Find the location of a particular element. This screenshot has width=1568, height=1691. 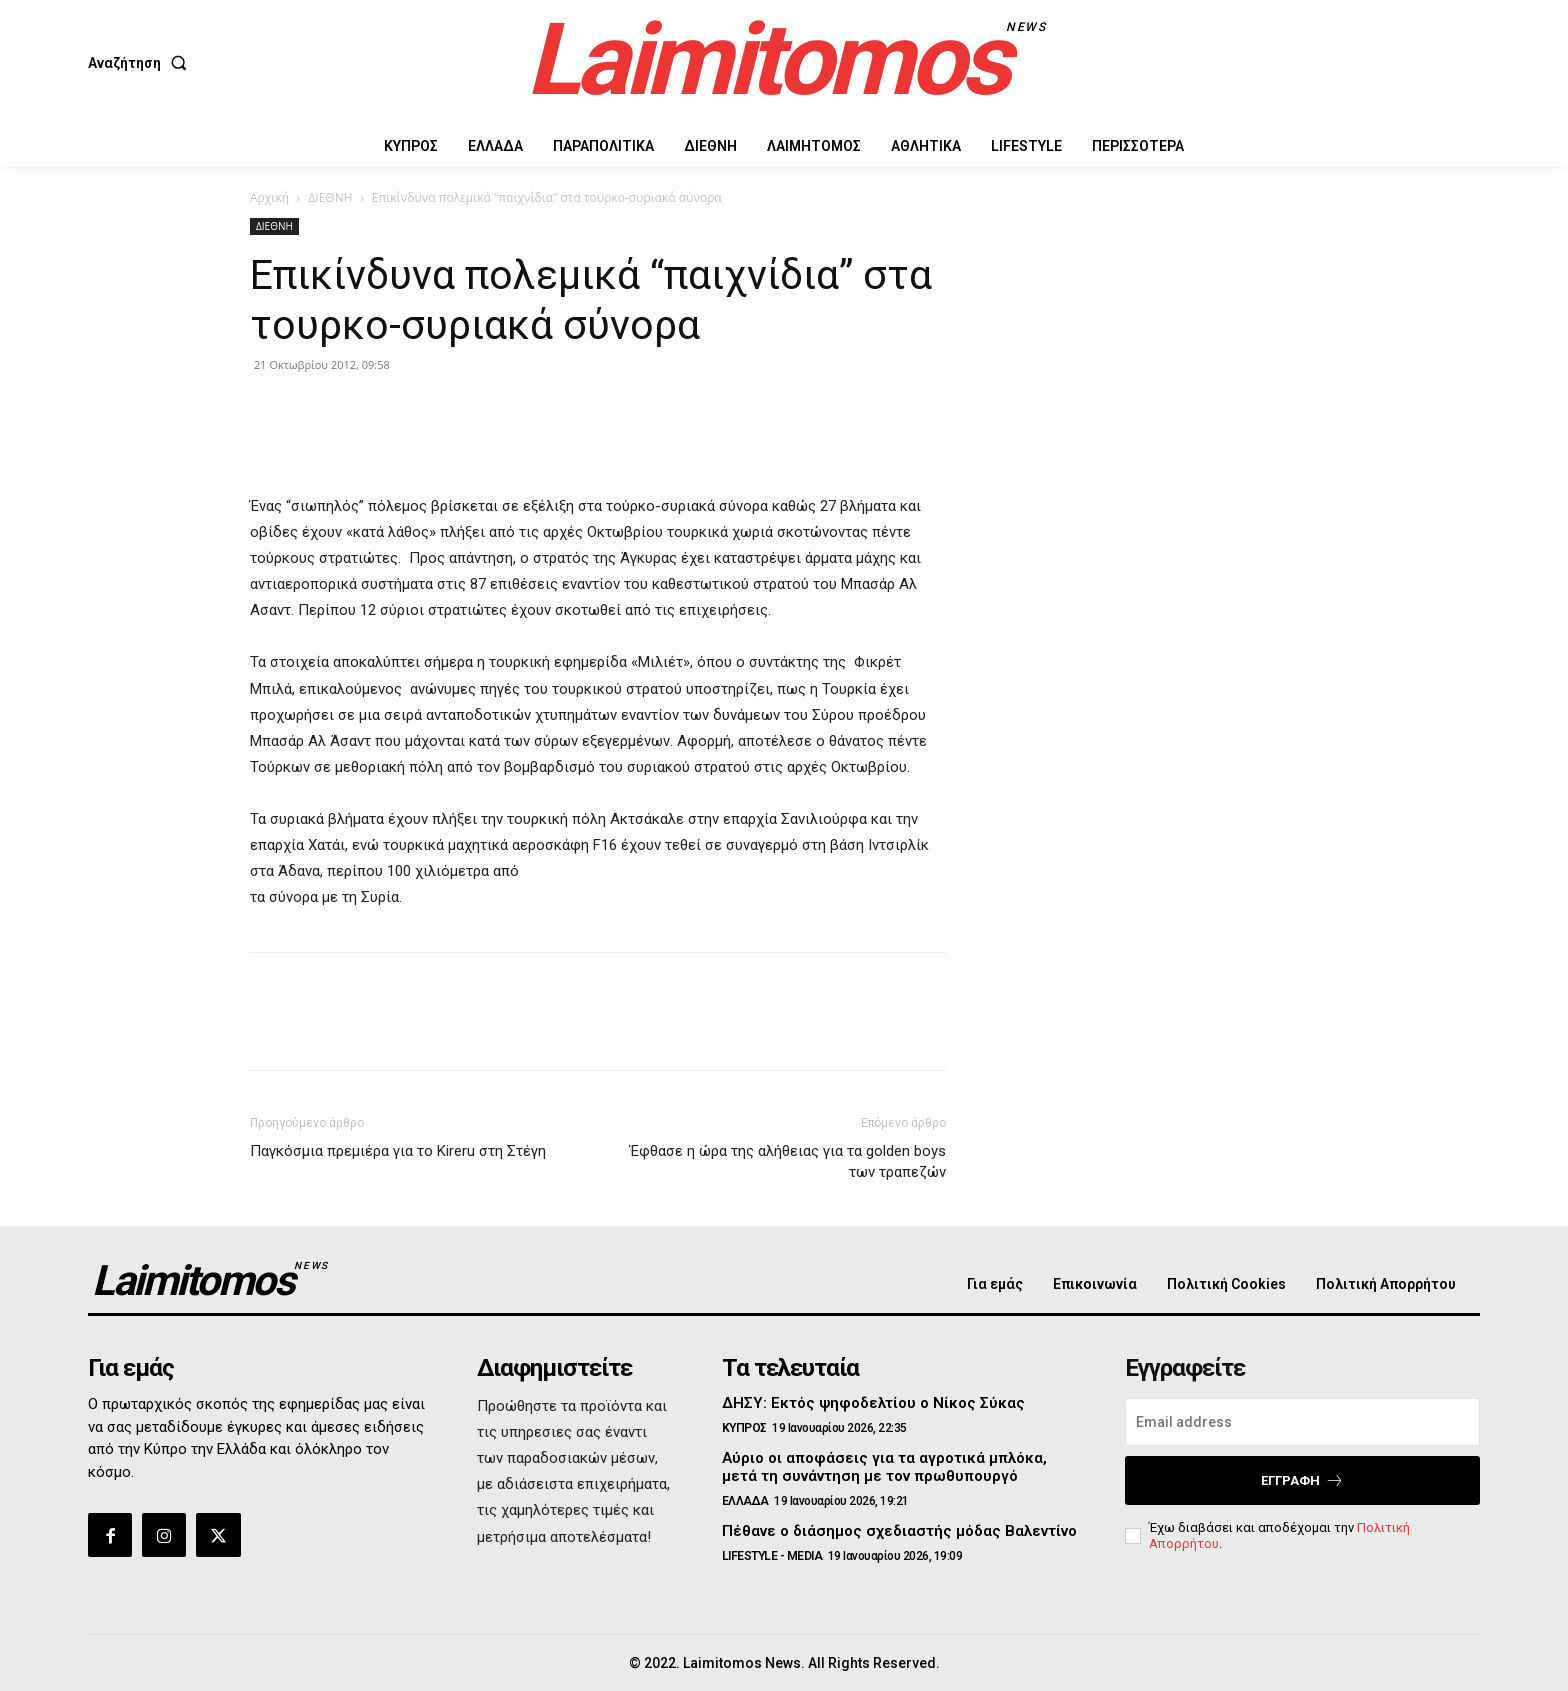

Εγγραφή is located at coordinates (1302, 1480).